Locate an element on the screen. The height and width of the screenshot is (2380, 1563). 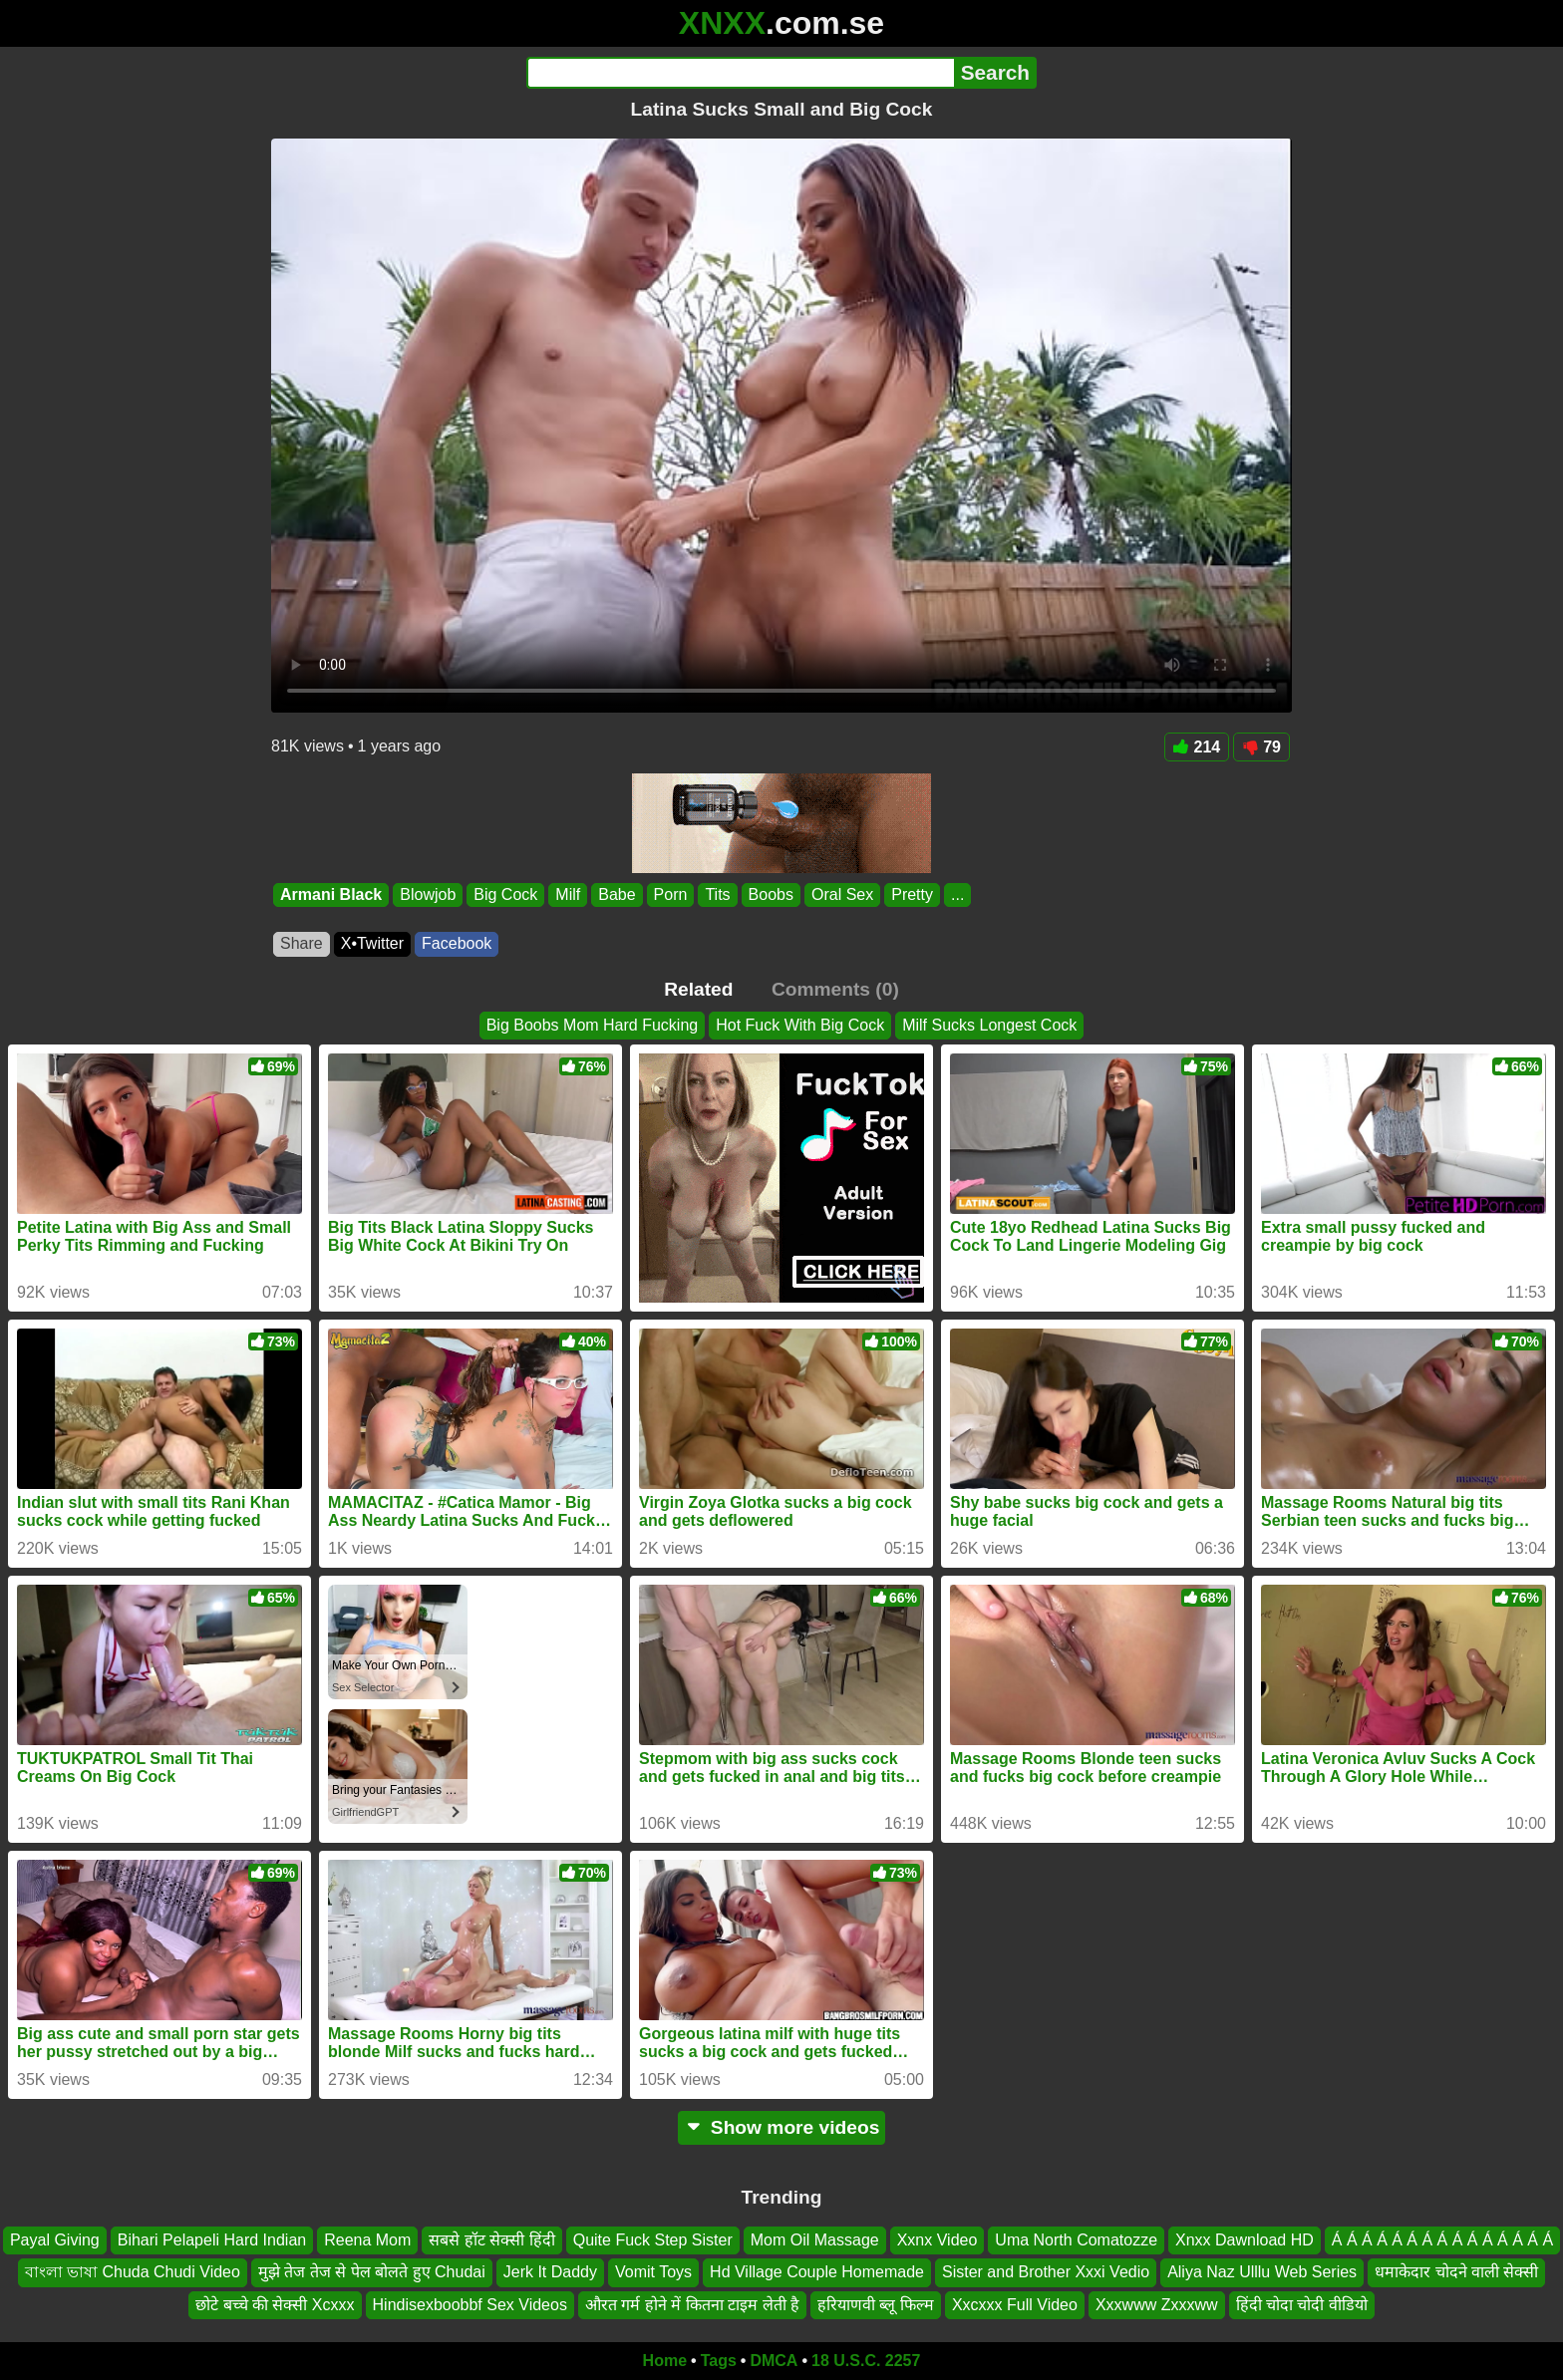
DMCA is located at coordinates (773, 2360).